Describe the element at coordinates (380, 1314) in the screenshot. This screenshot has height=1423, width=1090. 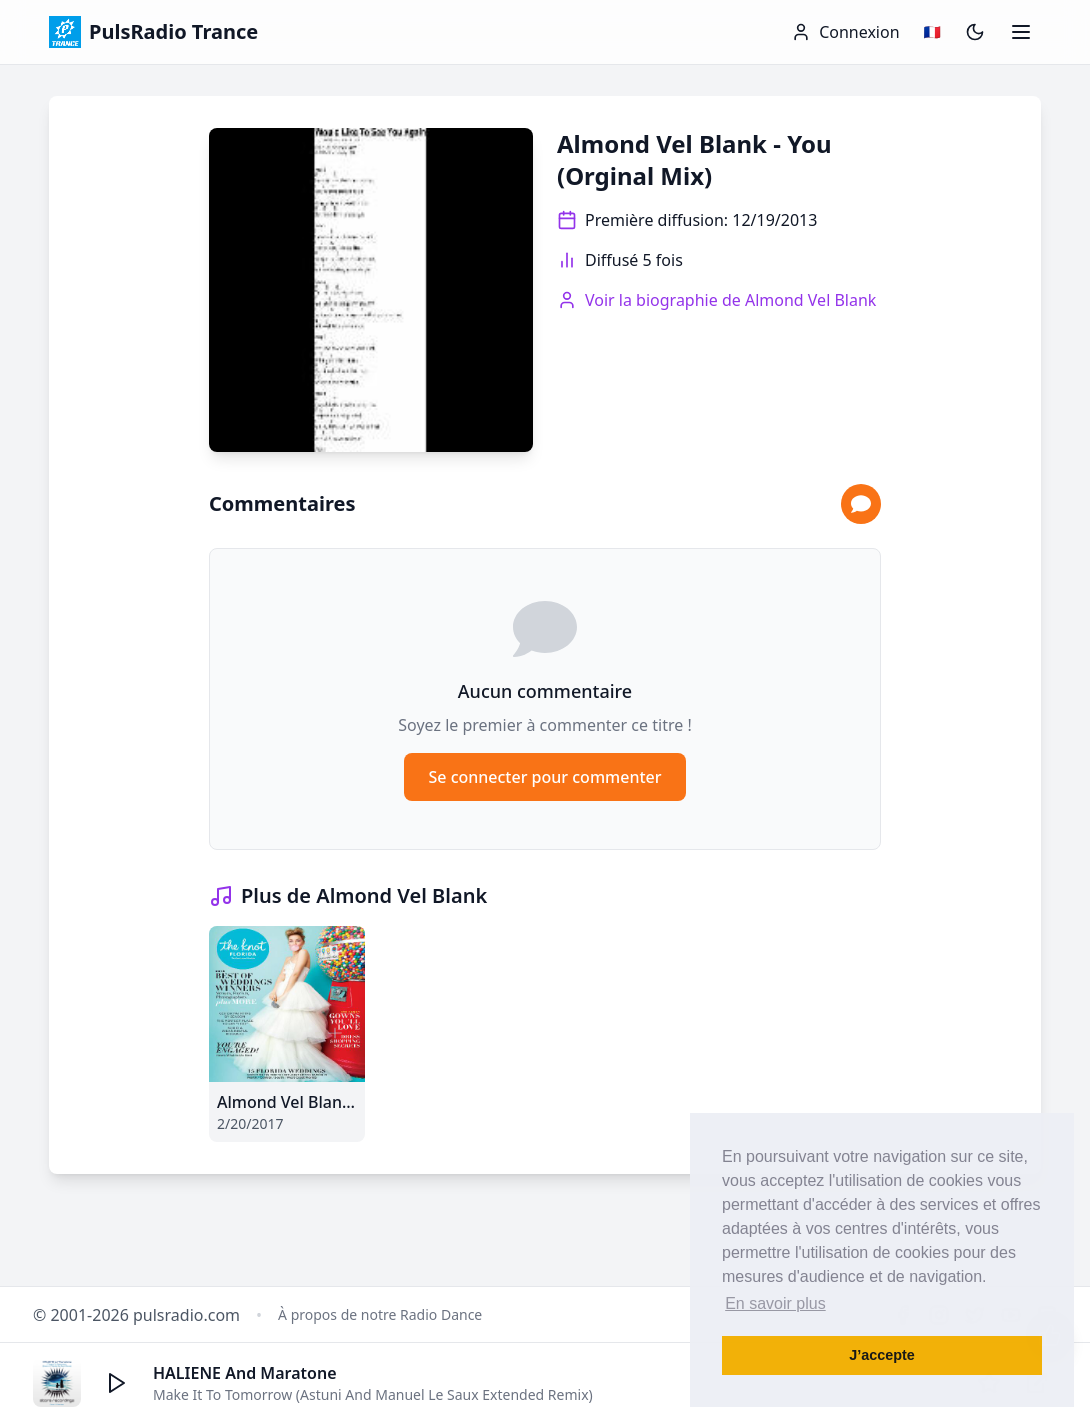
I see `À propos de notre Radio Dance` at that location.